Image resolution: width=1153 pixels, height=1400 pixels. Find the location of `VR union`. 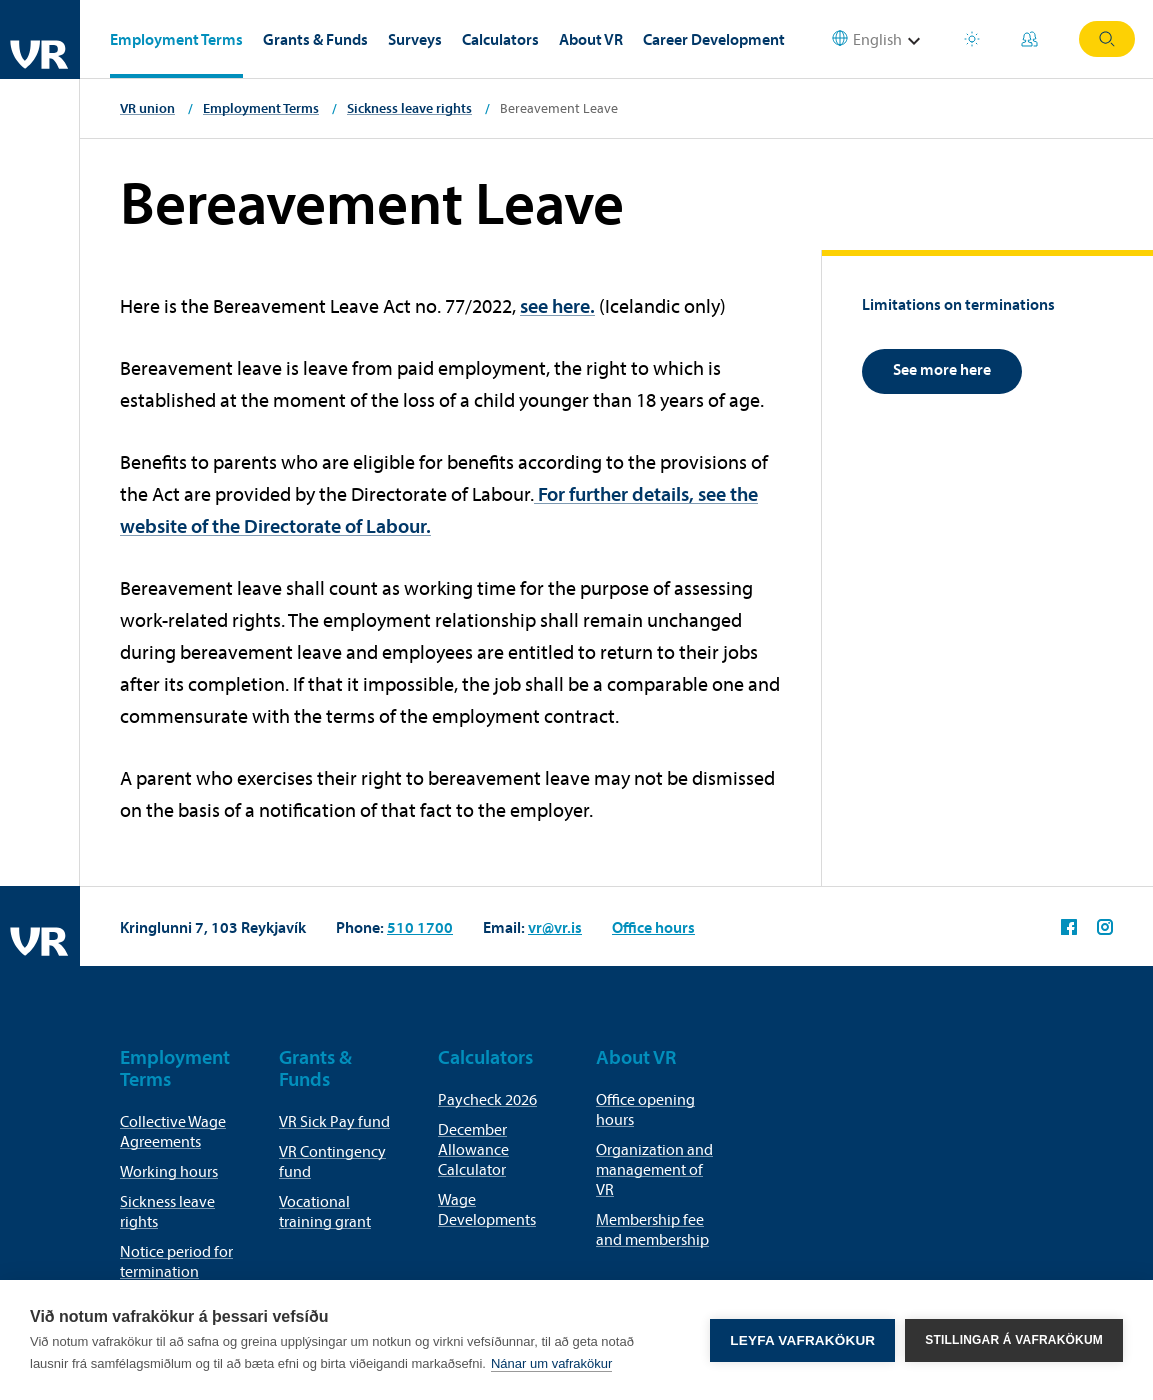

VR union is located at coordinates (147, 108).